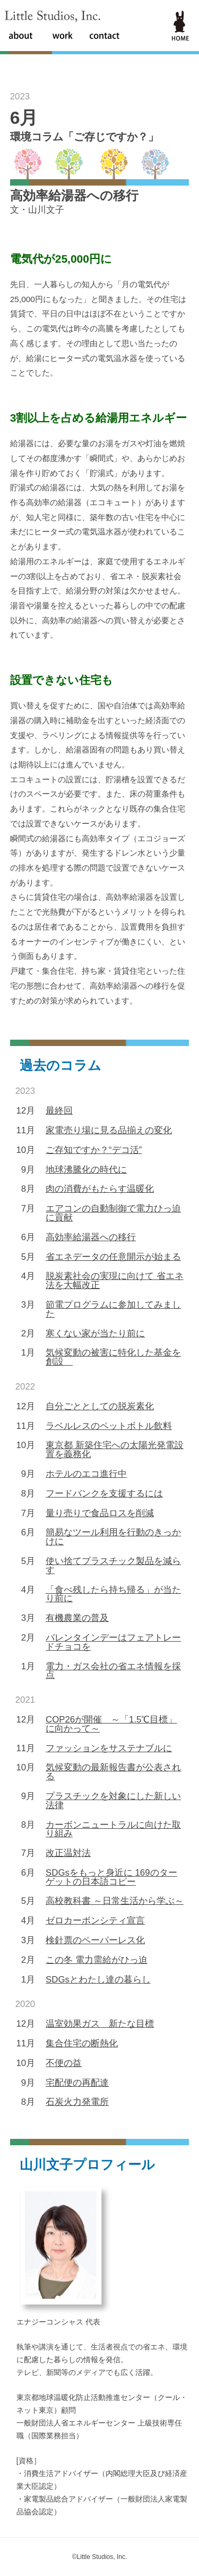  I want to click on フードバンクを支援するには, so click(104, 1493).